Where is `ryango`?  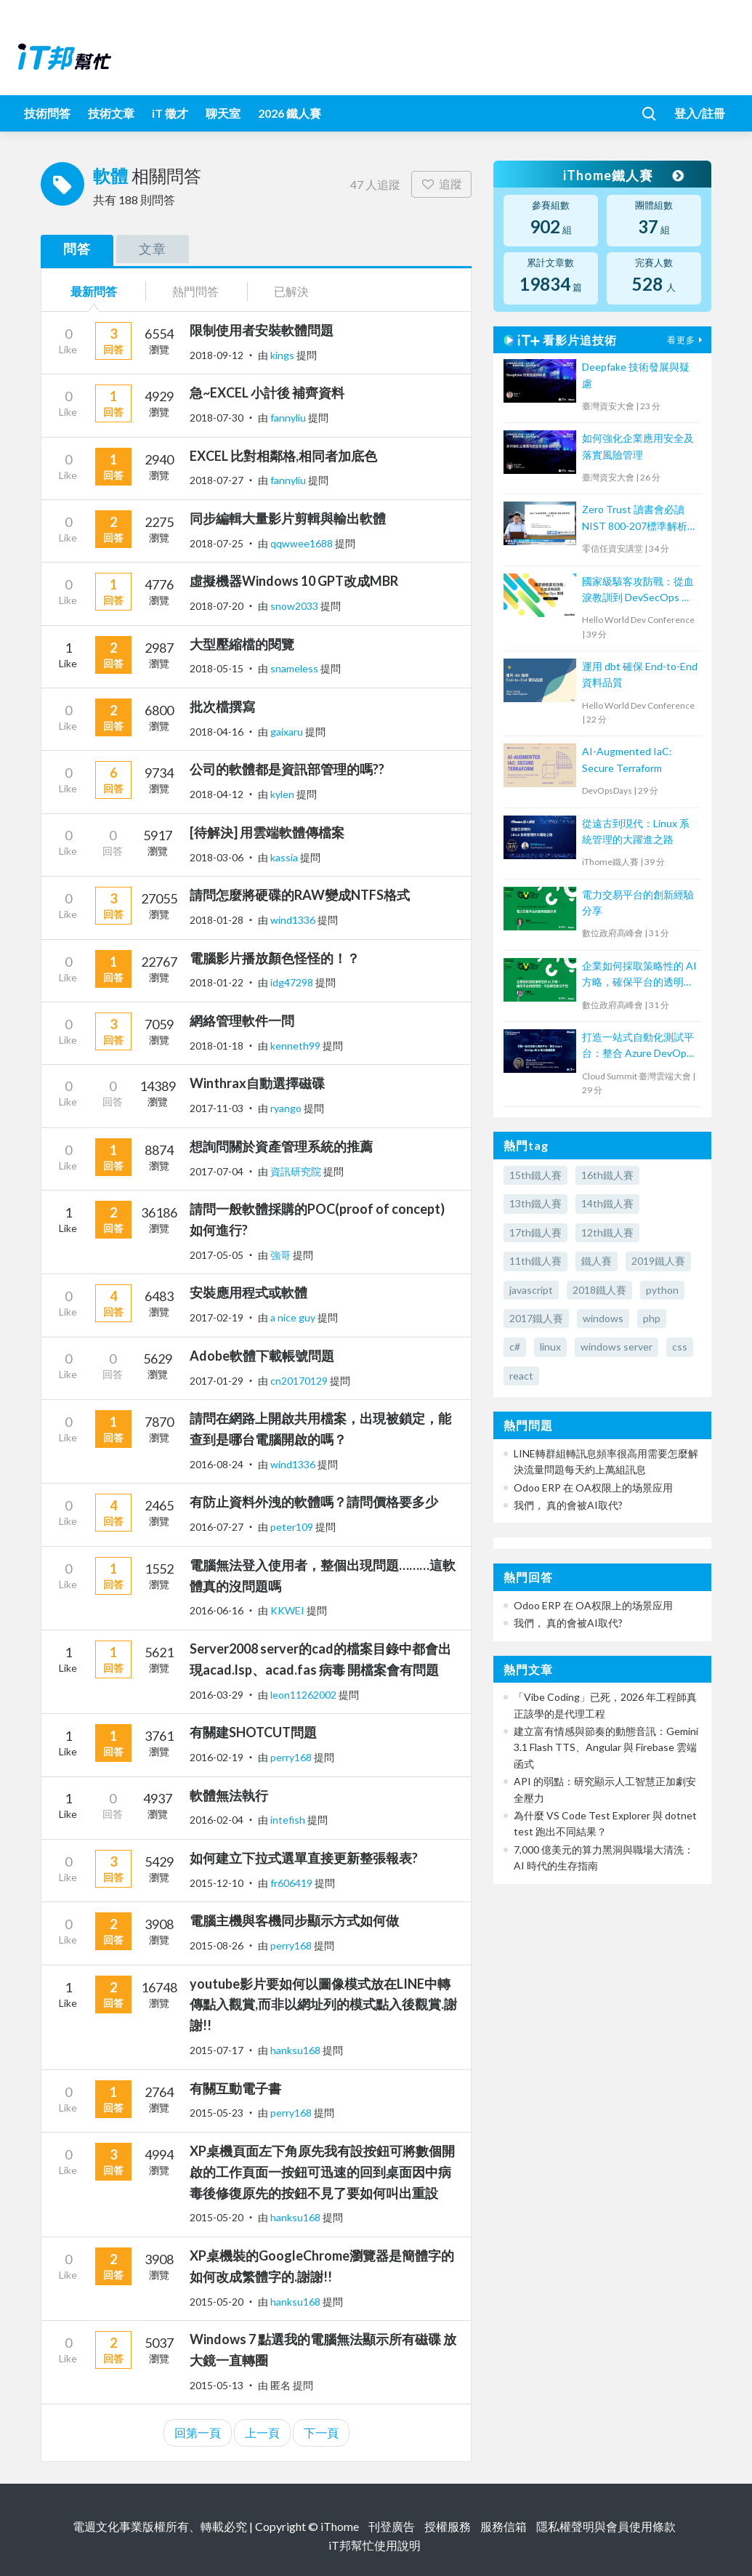 ryango is located at coordinates (287, 1108).